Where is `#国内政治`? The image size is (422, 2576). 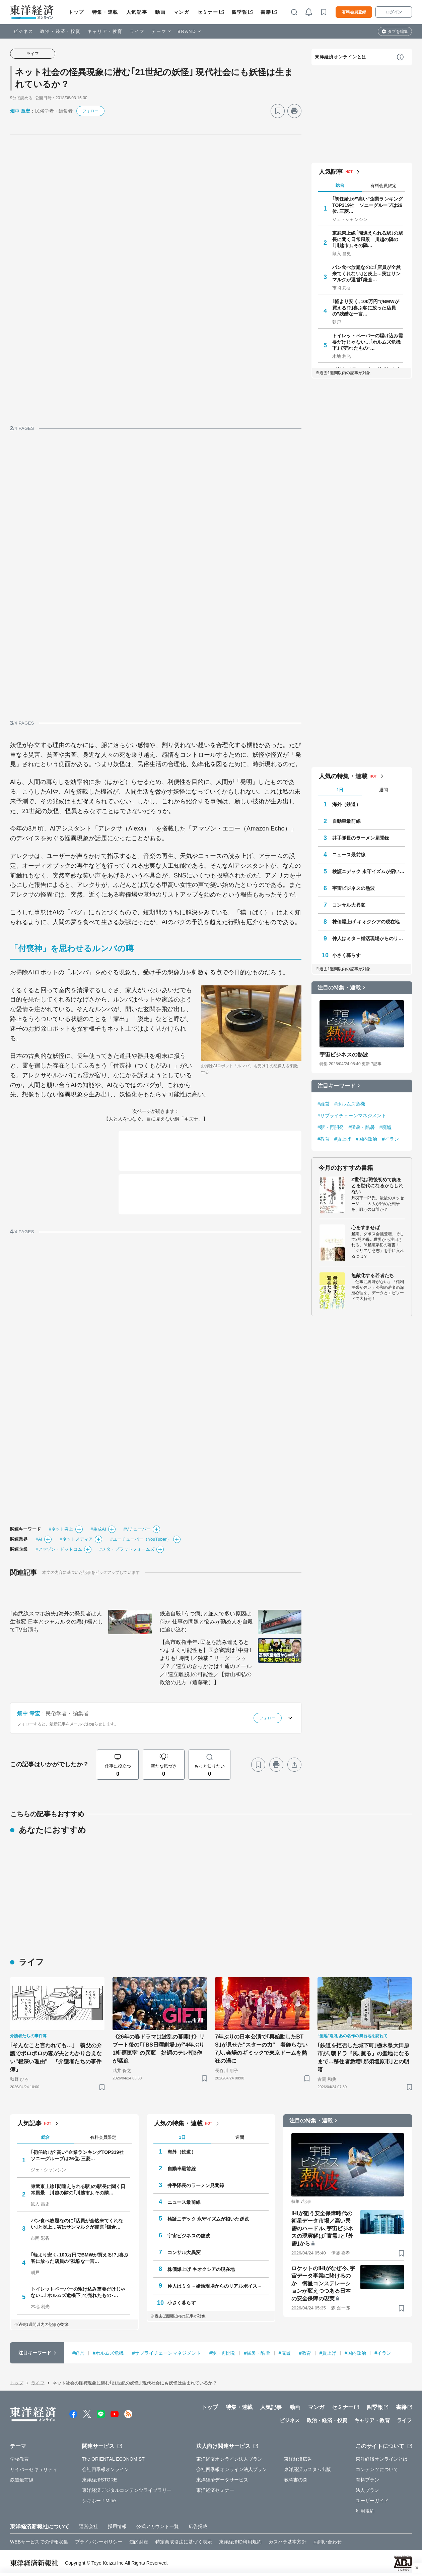 #国内政治 is located at coordinates (366, 1139).